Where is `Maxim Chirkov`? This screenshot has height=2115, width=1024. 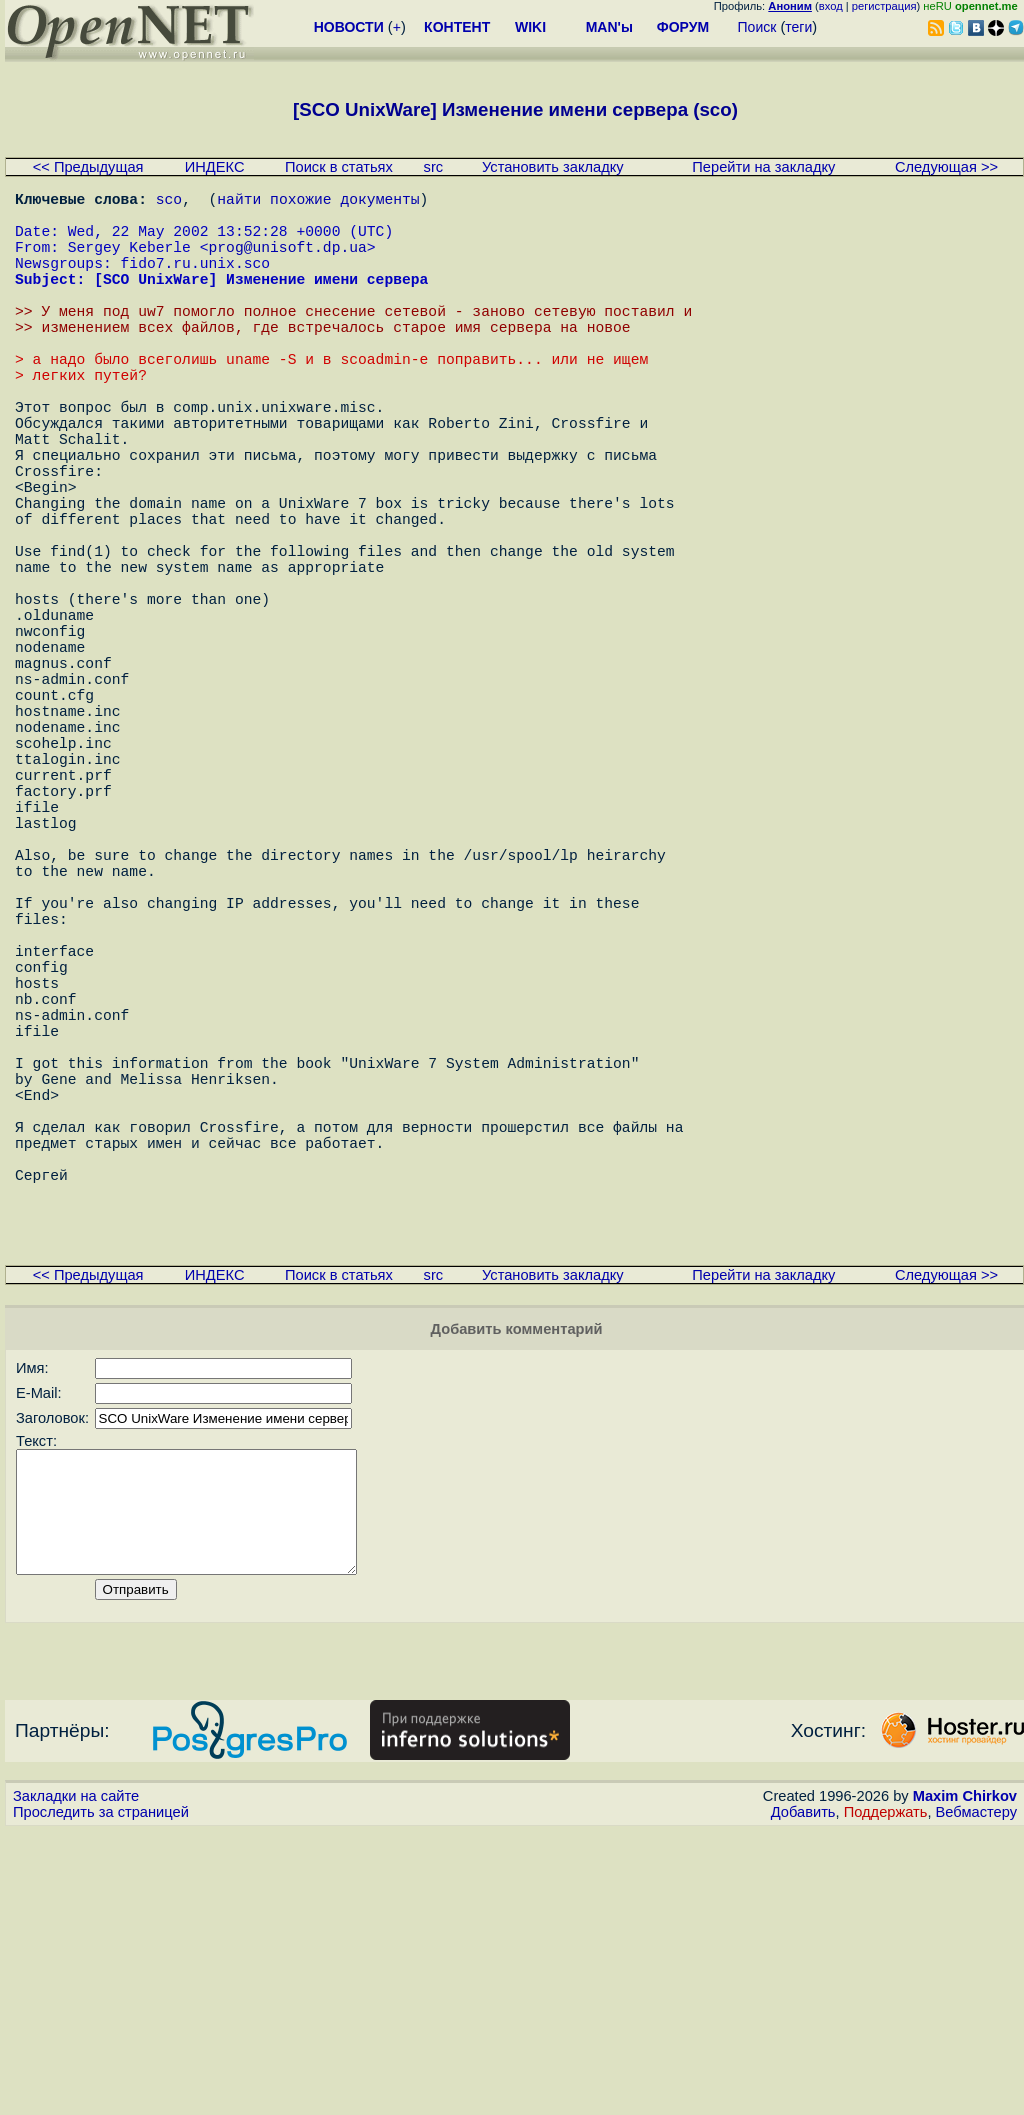 Maxim Chirkov is located at coordinates (965, 2080).